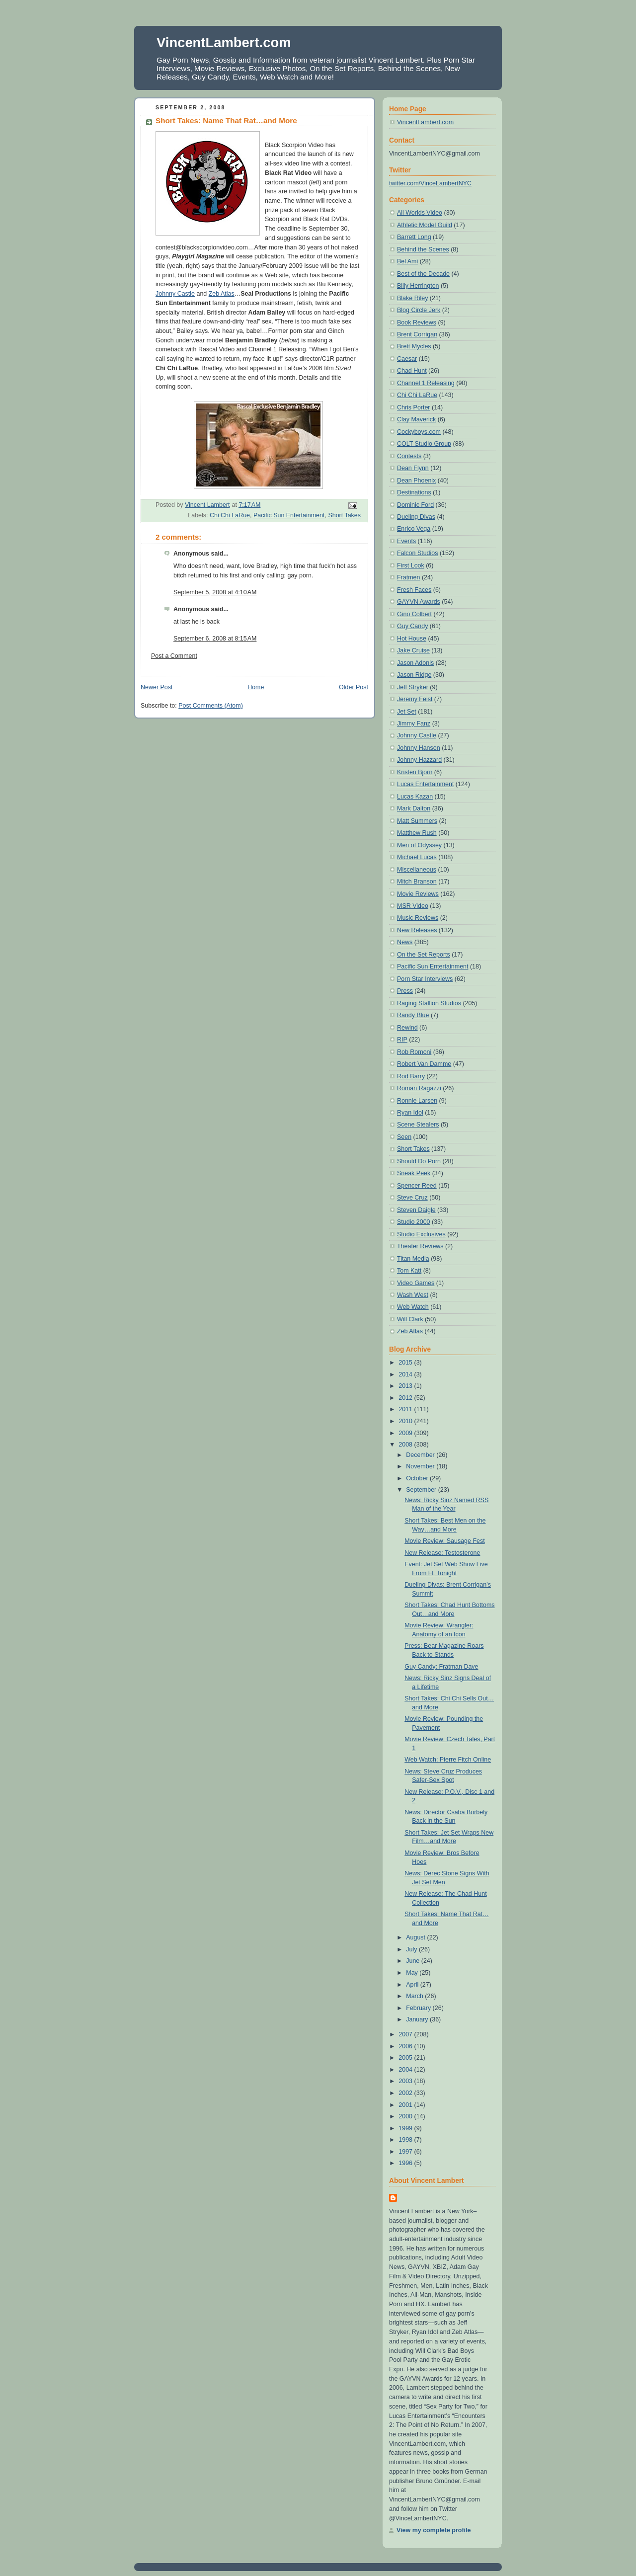  What do you see at coordinates (413, 1984) in the screenshot?
I see `April` at bounding box center [413, 1984].